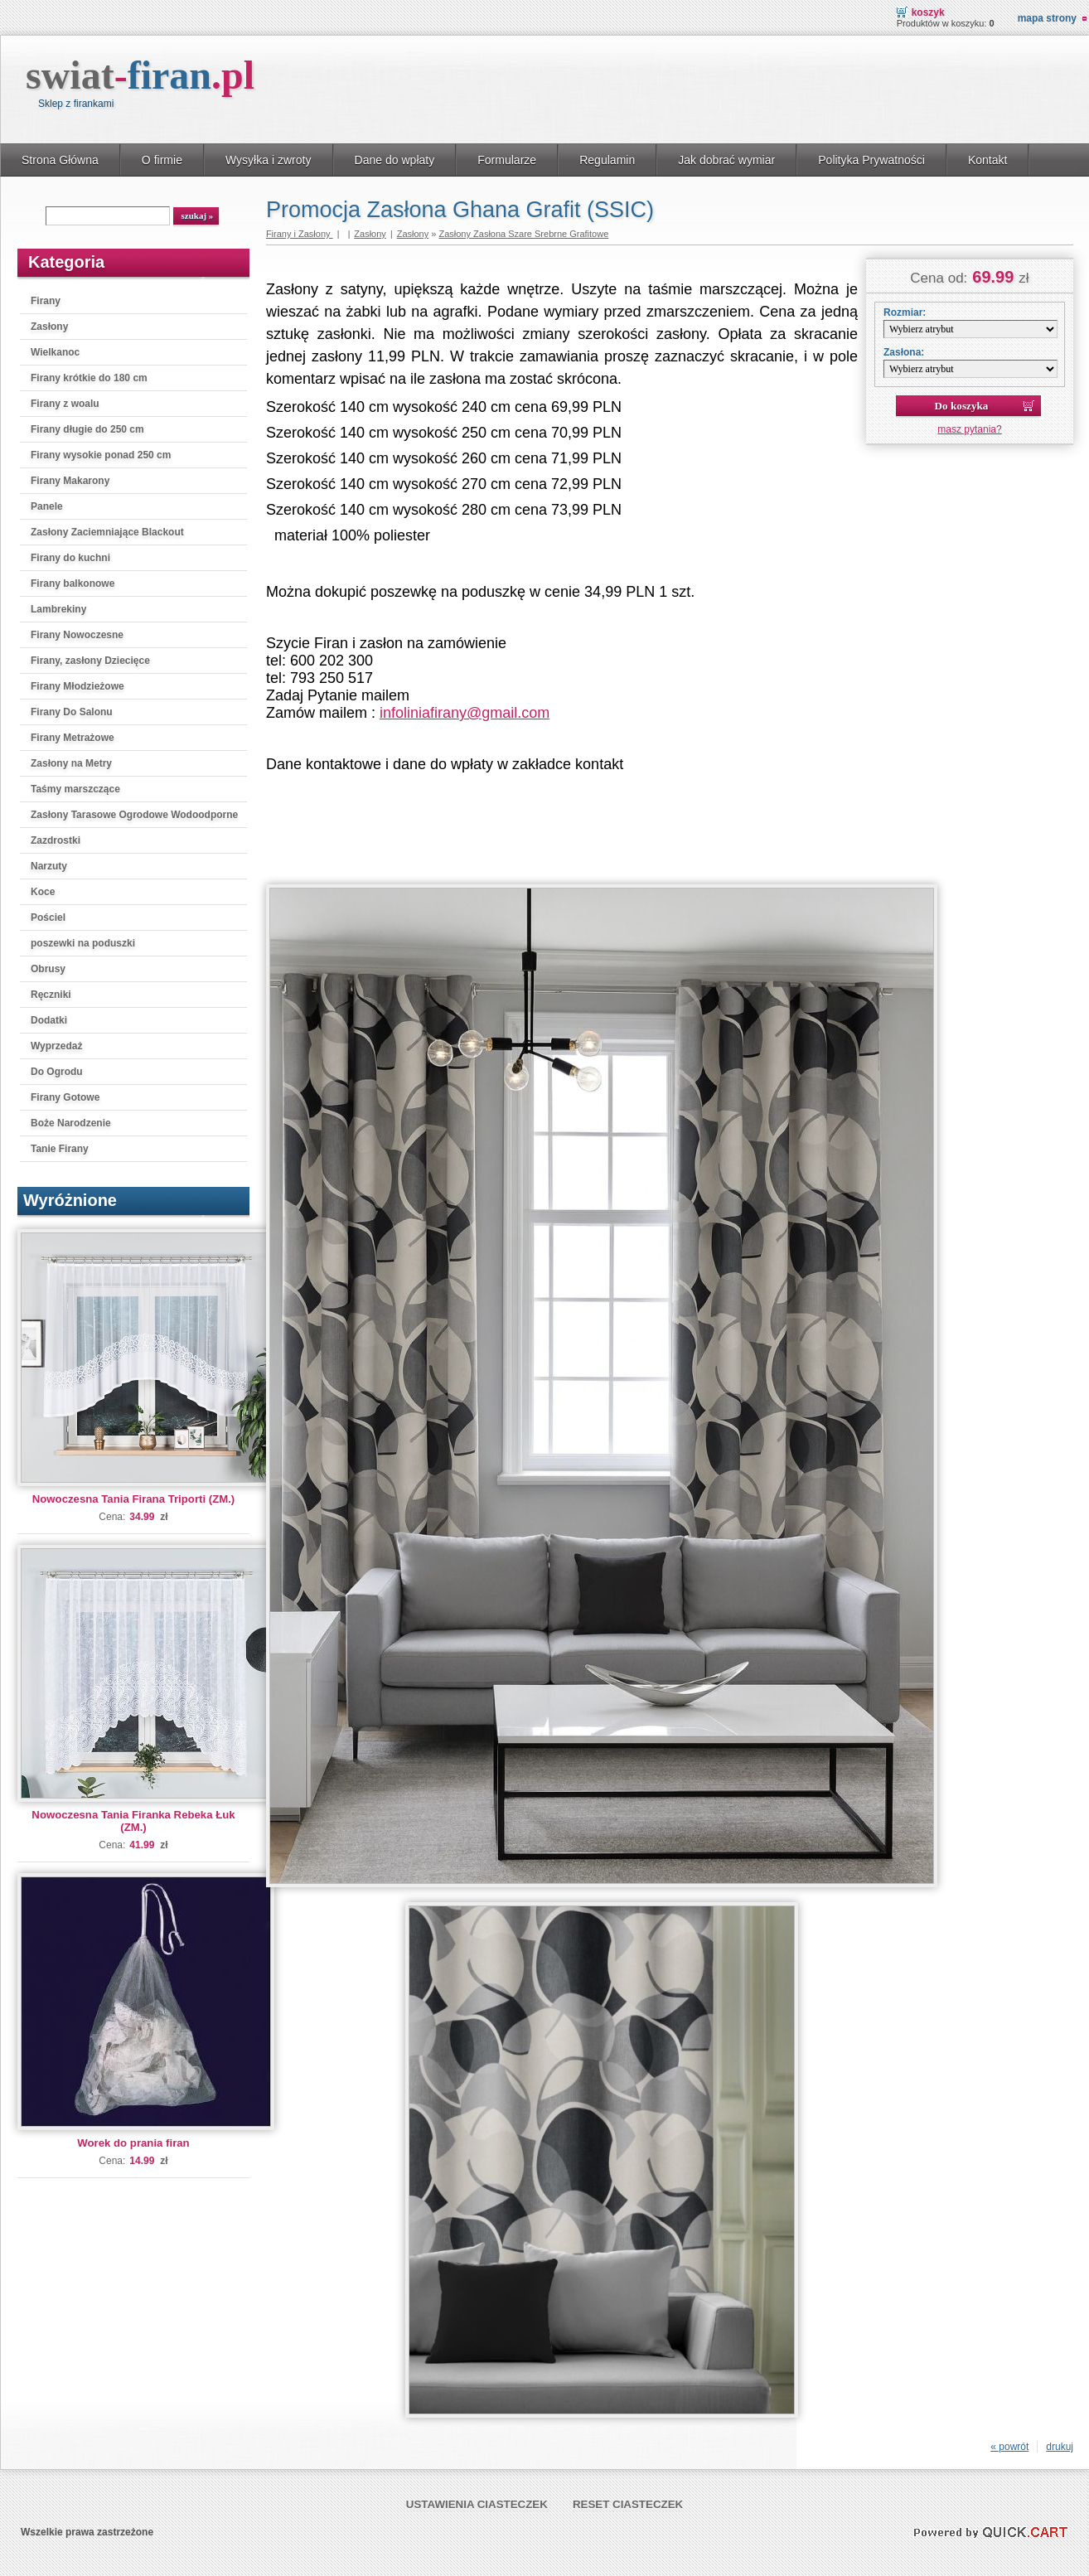  Describe the element at coordinates (71, 1123) in the screenshot. I see `Boże Narodzenie` at that location.